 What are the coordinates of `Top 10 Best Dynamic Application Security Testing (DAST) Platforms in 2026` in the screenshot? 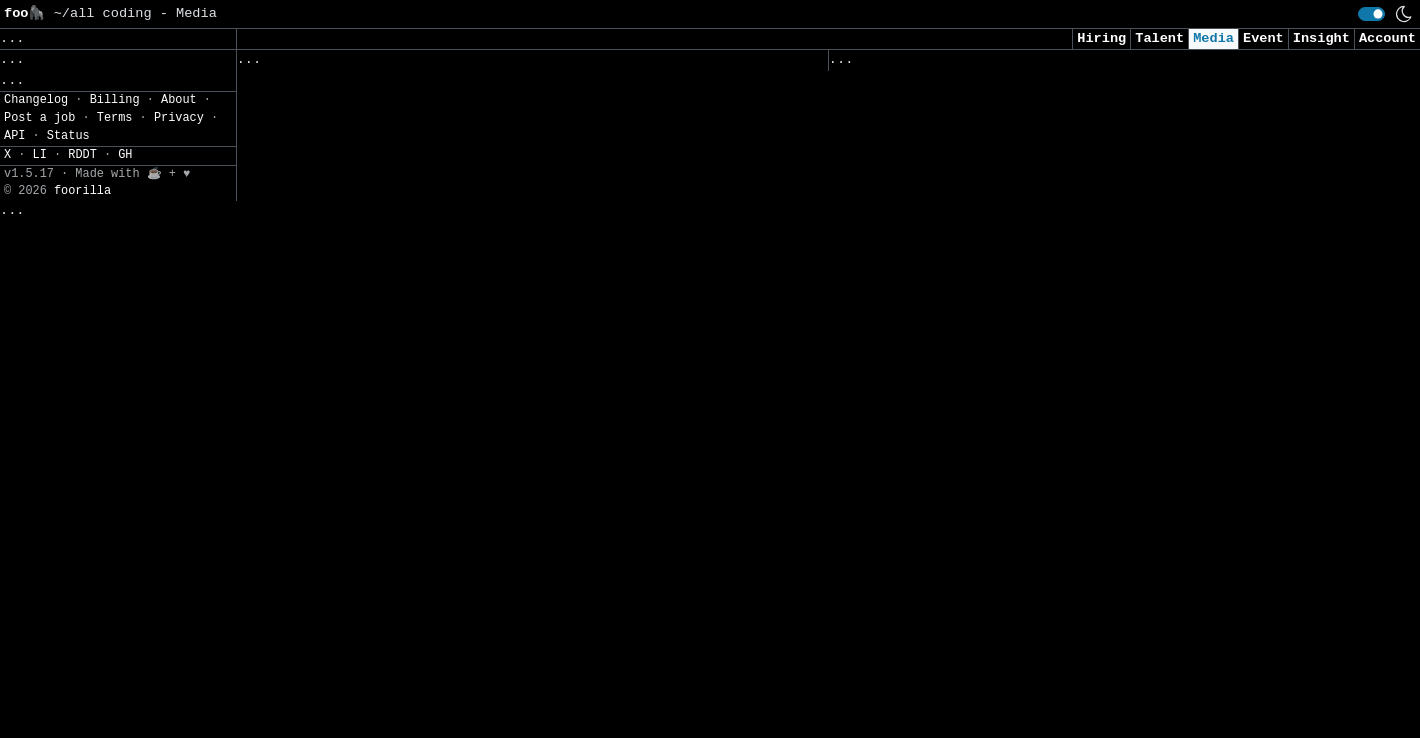 It's located at (1098, 229).